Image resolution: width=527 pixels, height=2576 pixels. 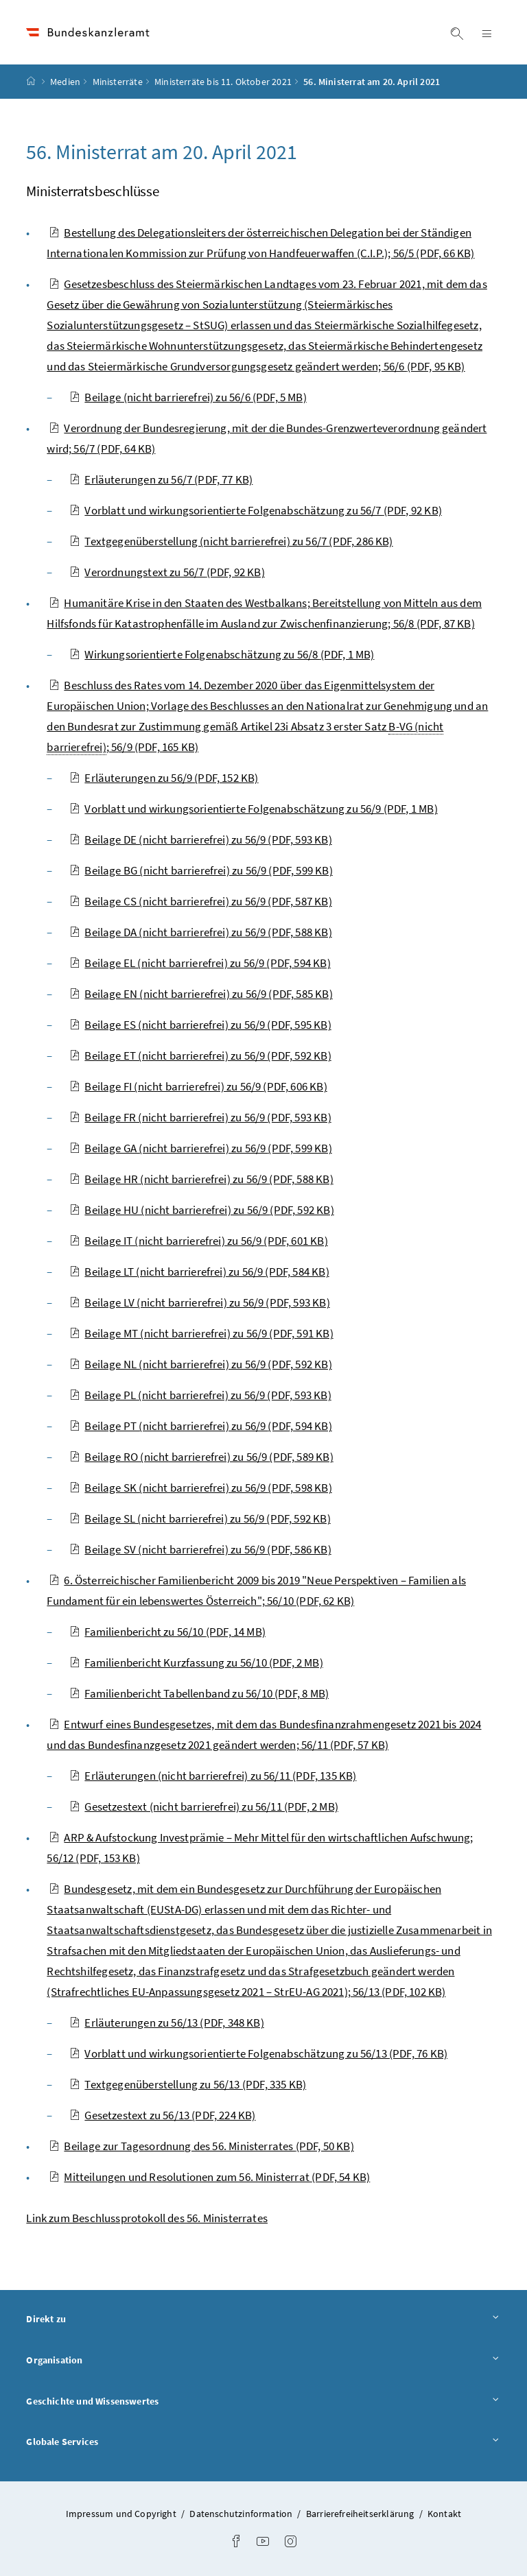 What do you see at coordinates (187, 397) in the screenshot?
I see `Beilage (nicht barrierefrei) zu 56/6` at bounding box center [187, 397].